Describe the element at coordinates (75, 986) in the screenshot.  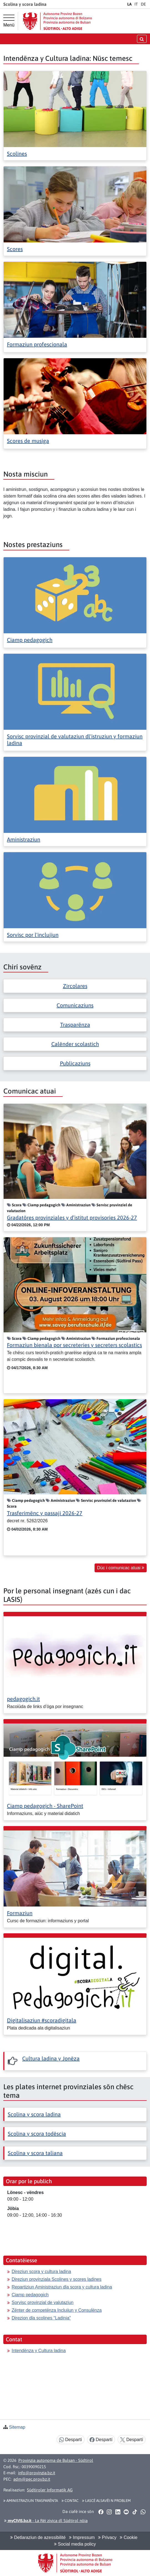
I see `Zircolares` at that location.